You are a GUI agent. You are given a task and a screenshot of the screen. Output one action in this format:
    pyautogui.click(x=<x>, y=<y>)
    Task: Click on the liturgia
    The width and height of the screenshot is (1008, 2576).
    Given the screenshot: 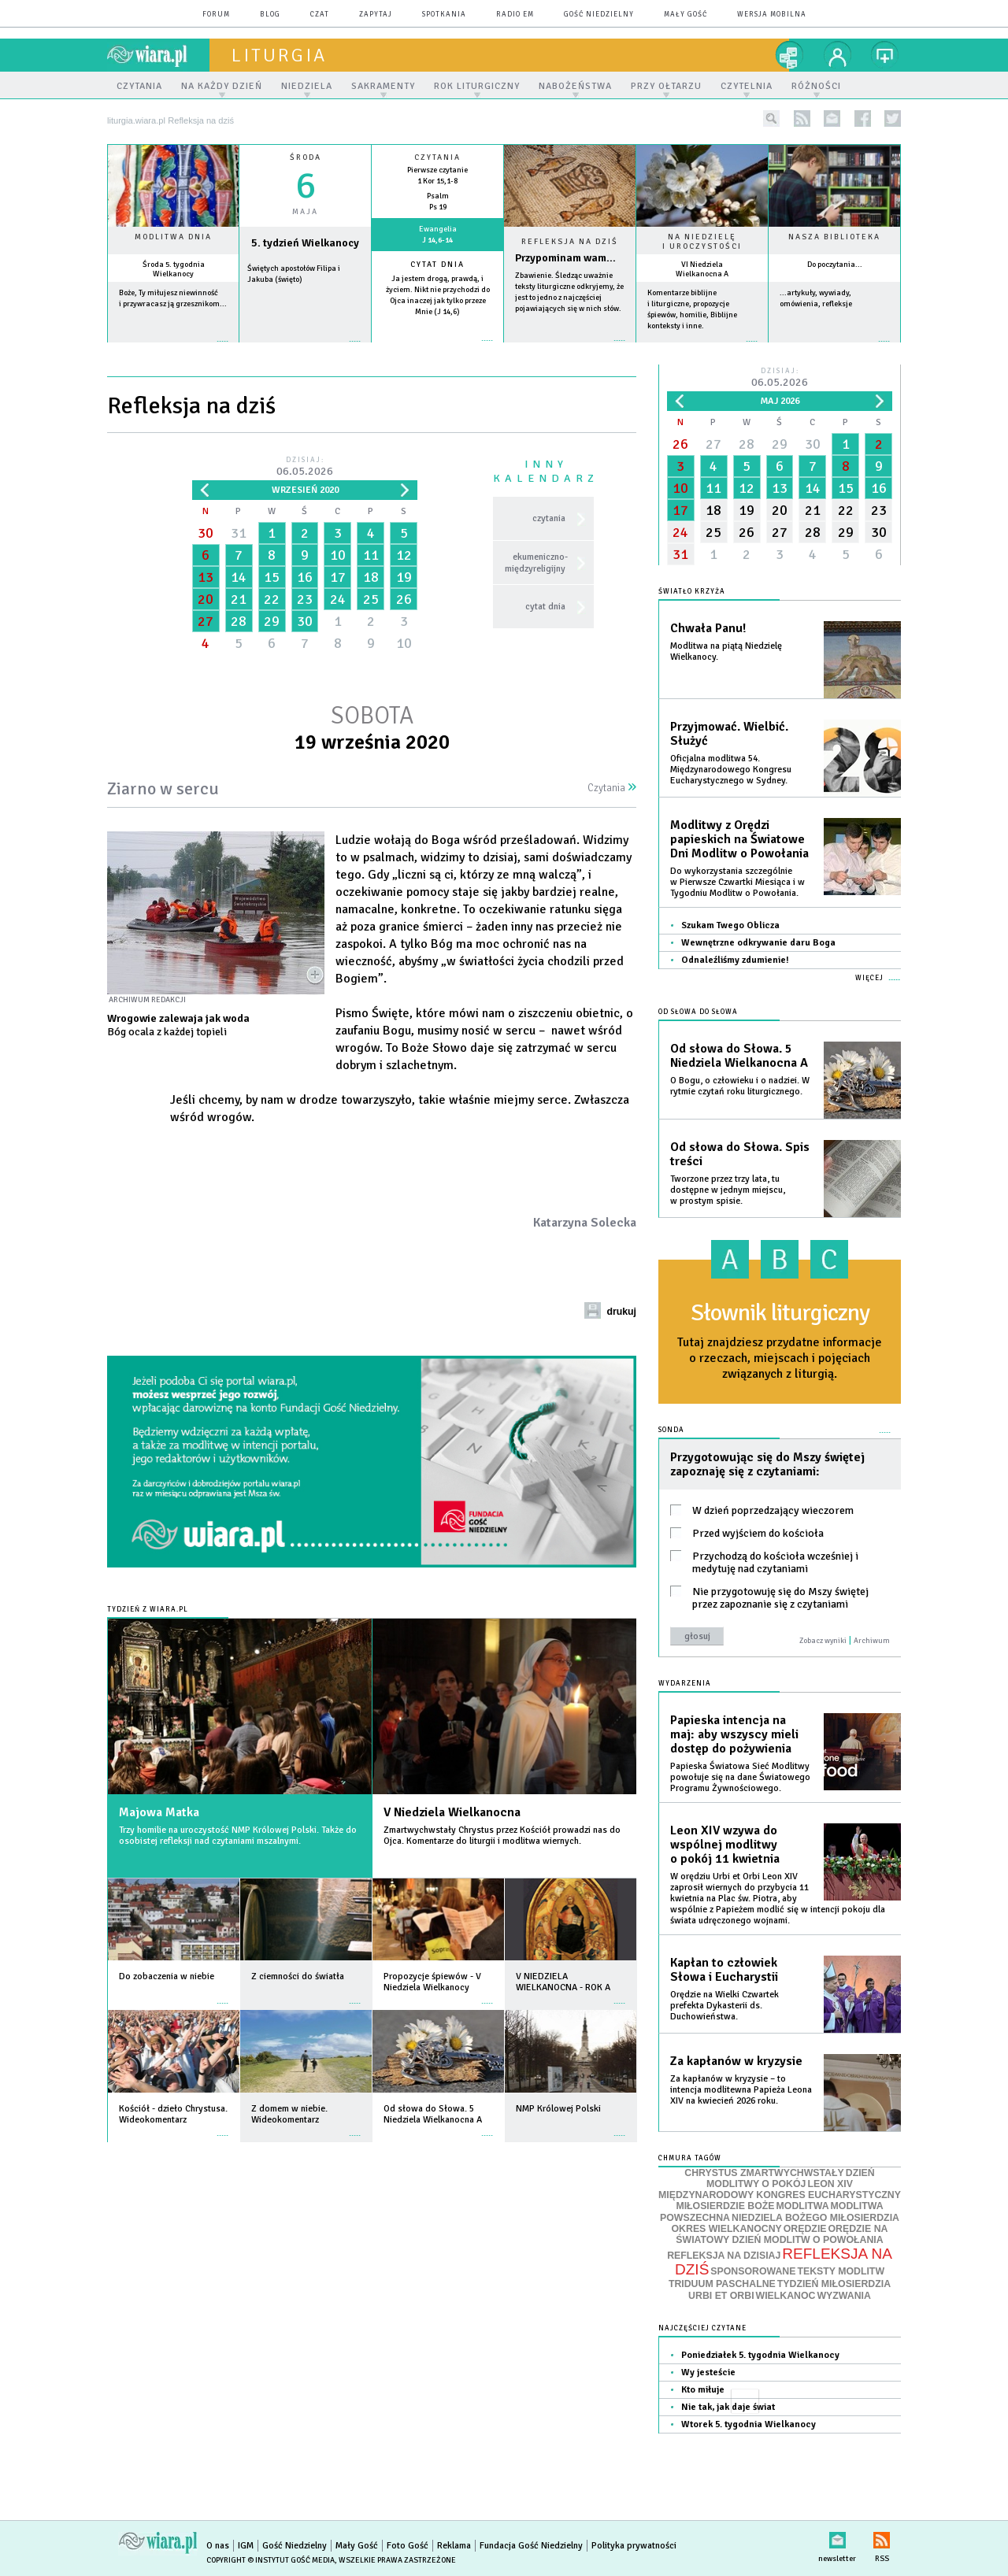 What is the action you would take?
    pyautogui.click(x=279, y=55)
    